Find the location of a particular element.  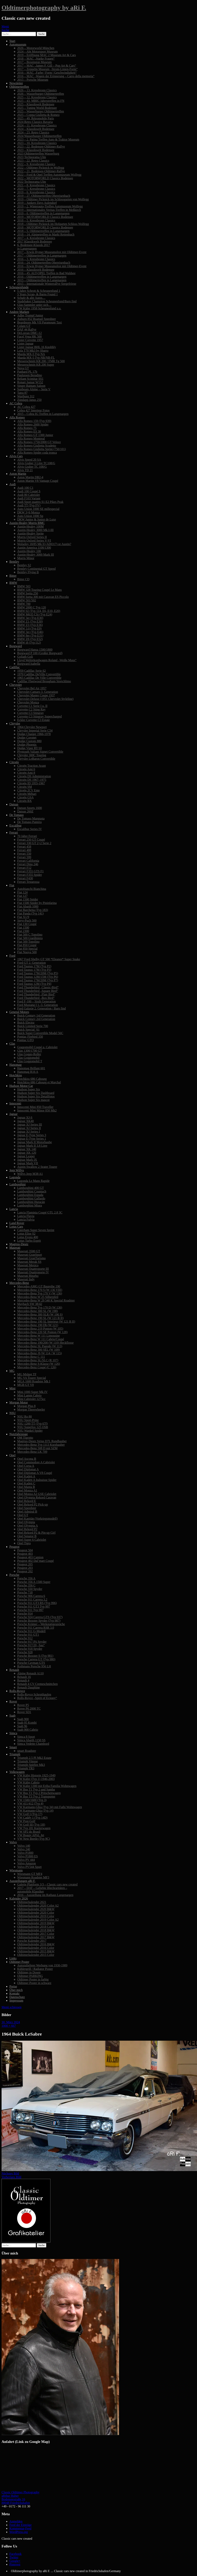

Oldtimerkalender 2021 is located at coordinates (31, 1902).